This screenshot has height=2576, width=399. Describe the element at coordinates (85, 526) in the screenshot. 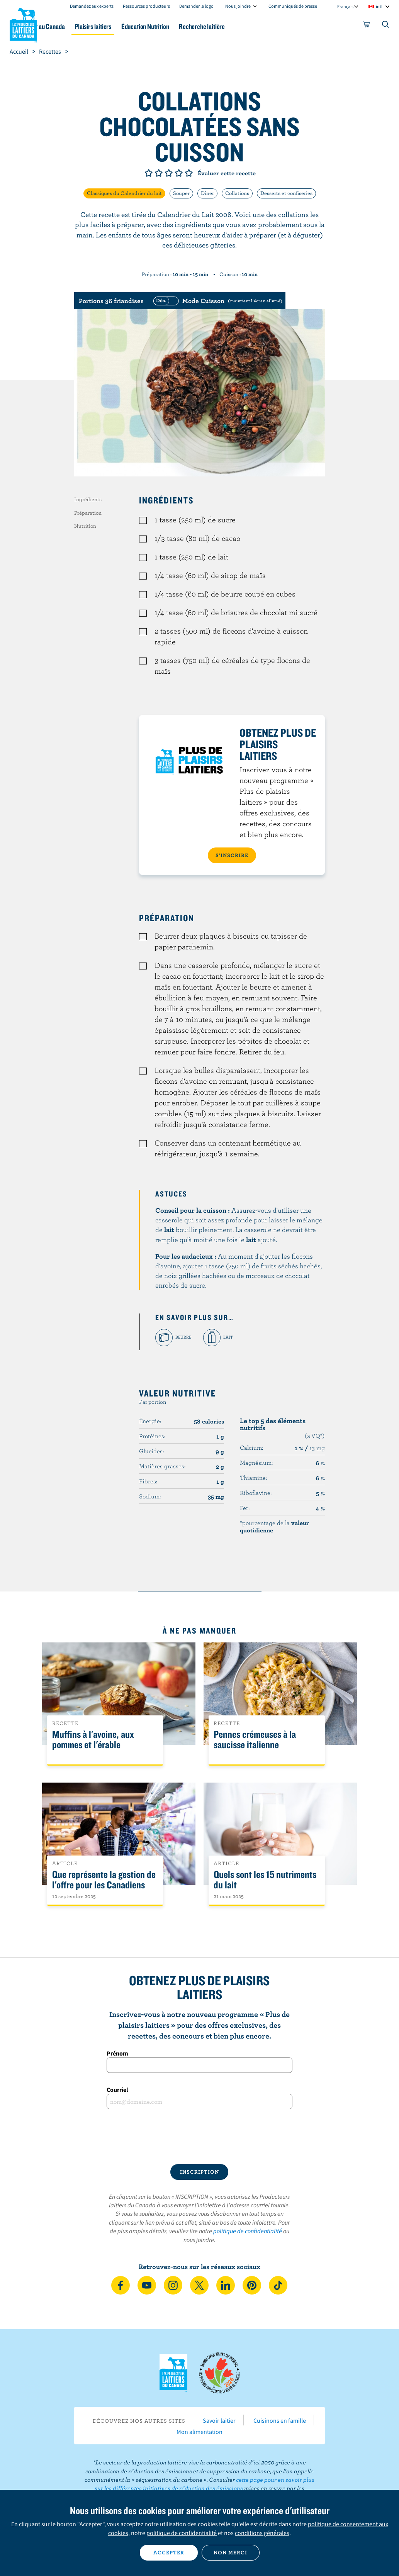

I see `Nutrition` at that location.